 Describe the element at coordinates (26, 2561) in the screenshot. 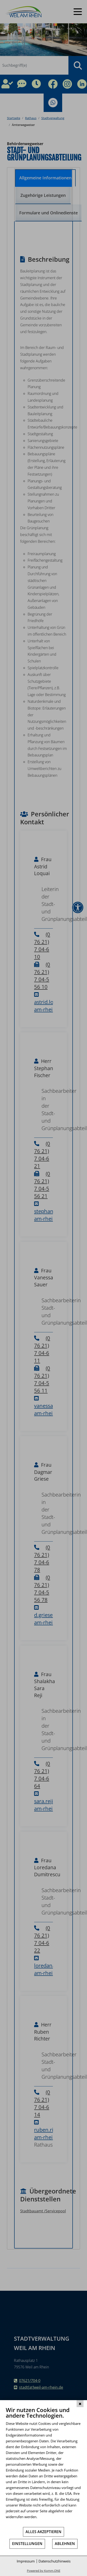

I see `Impressum` at that location.